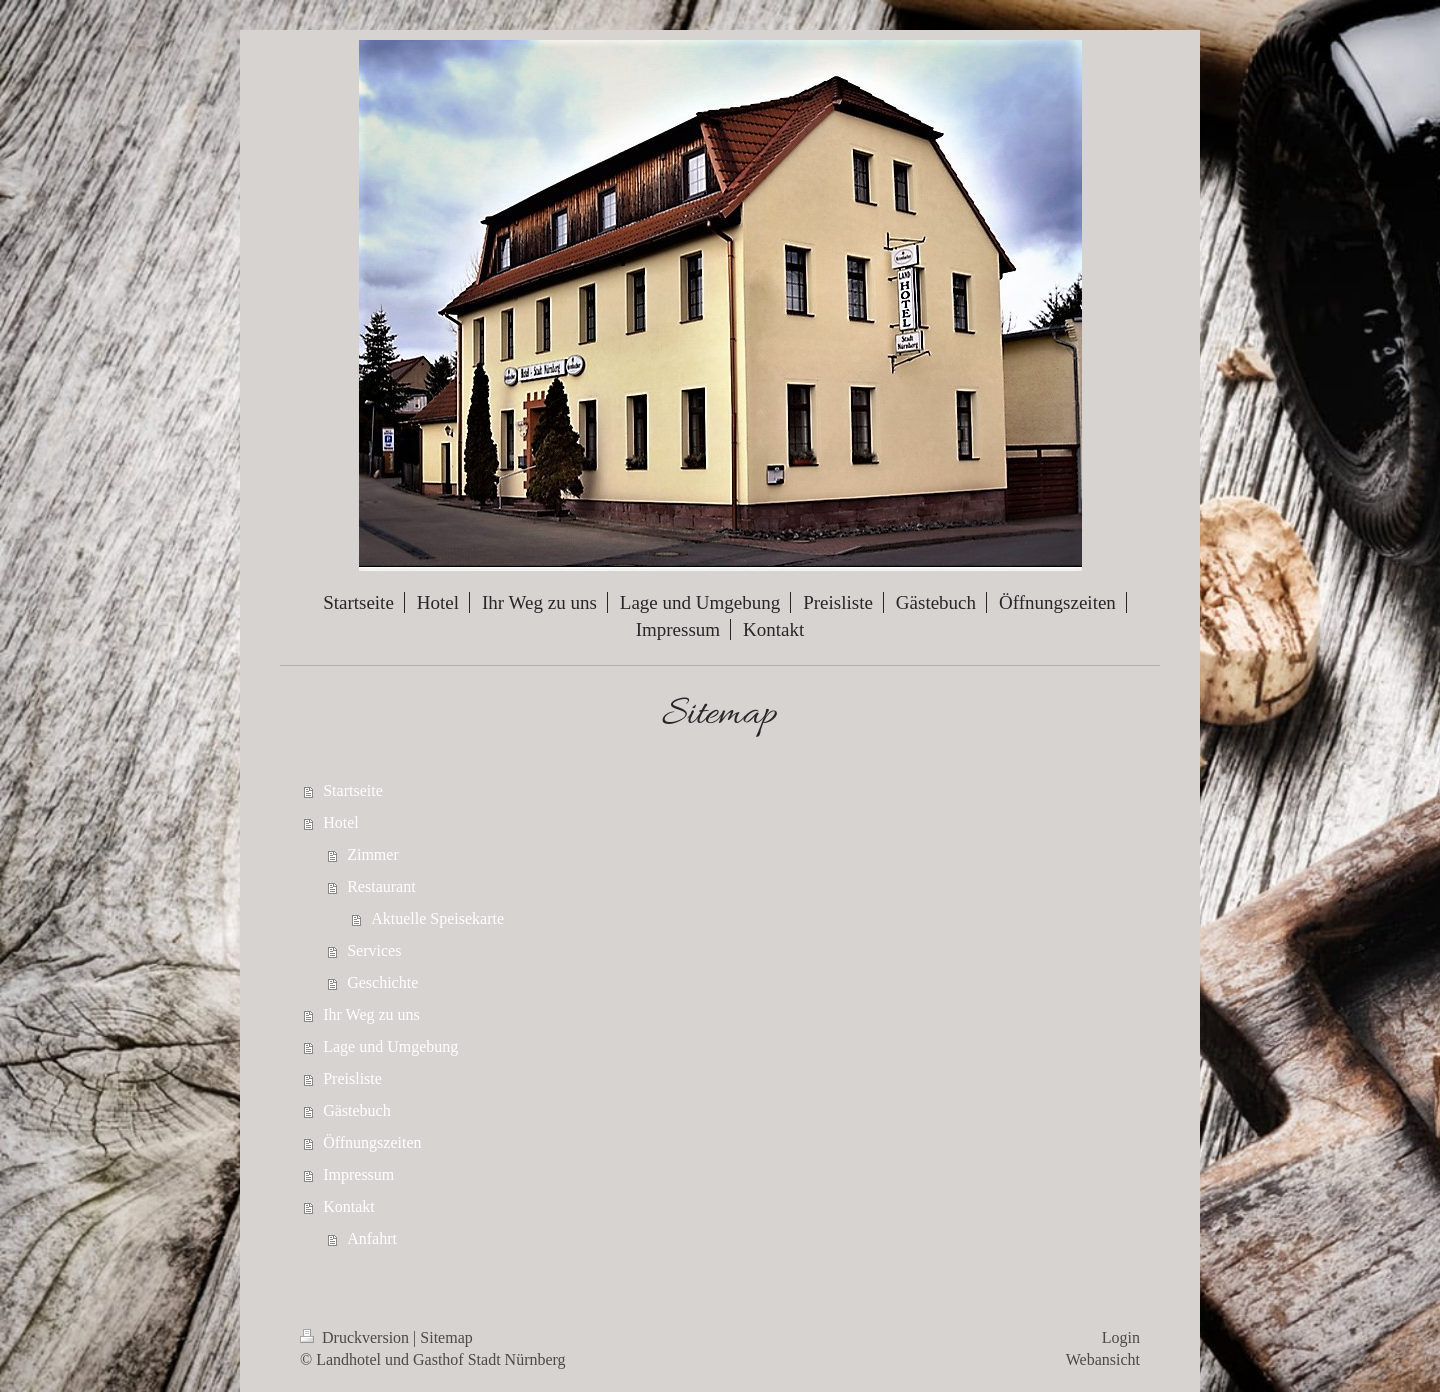 This screenshot has width=1440, height=1392. What do you see at coordinates (437, 918) in the screenshot?
I see `Aktuelle Speisekarte` at bounding box center [437, 918].